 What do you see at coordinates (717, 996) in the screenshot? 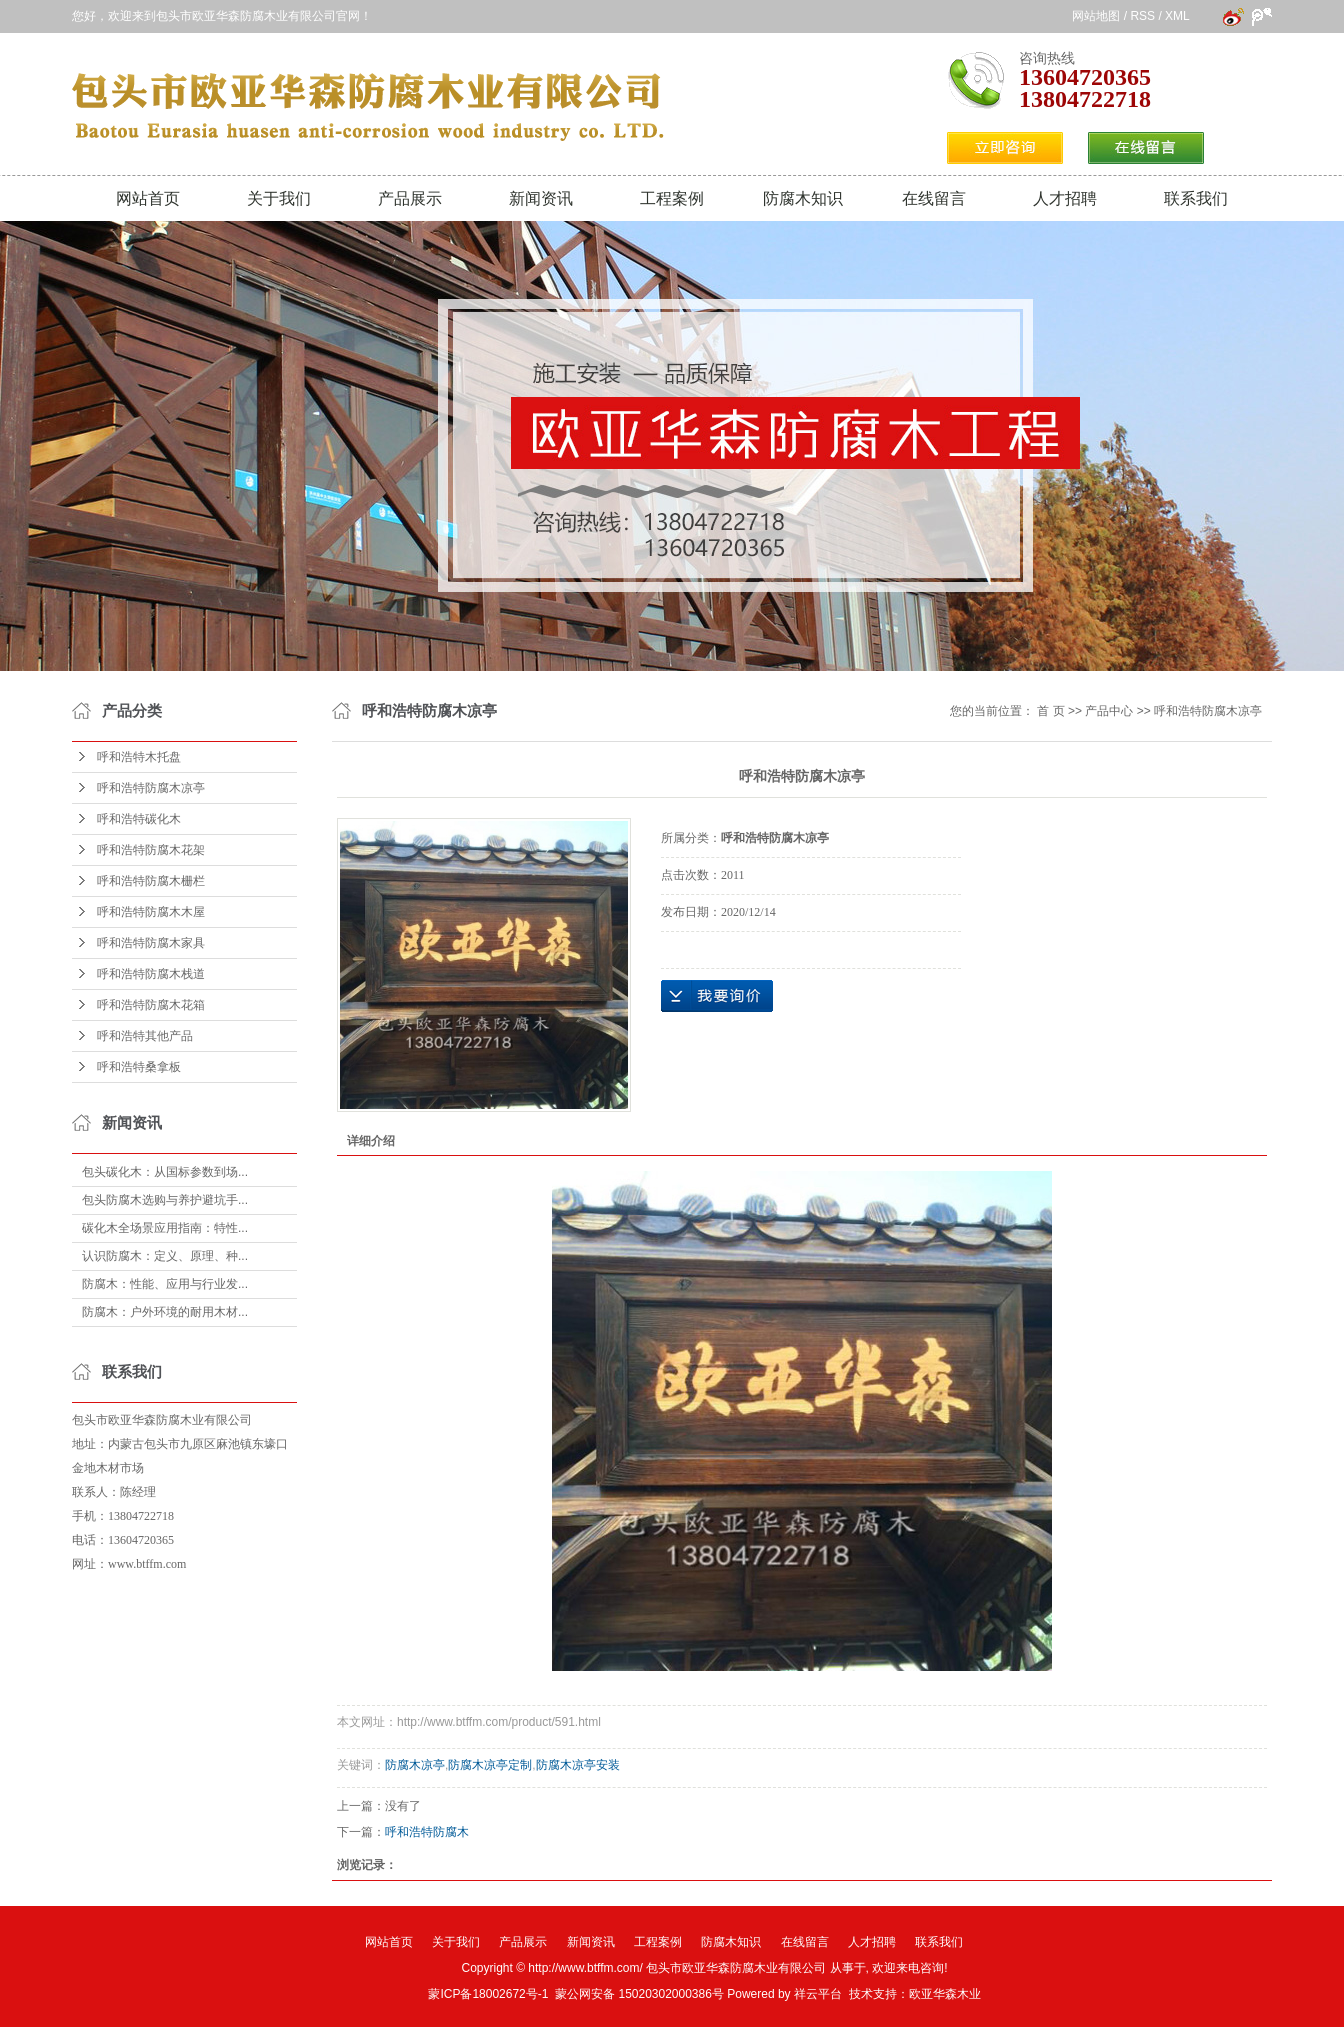
I see `在线询价` at bounding box center [717, 996].